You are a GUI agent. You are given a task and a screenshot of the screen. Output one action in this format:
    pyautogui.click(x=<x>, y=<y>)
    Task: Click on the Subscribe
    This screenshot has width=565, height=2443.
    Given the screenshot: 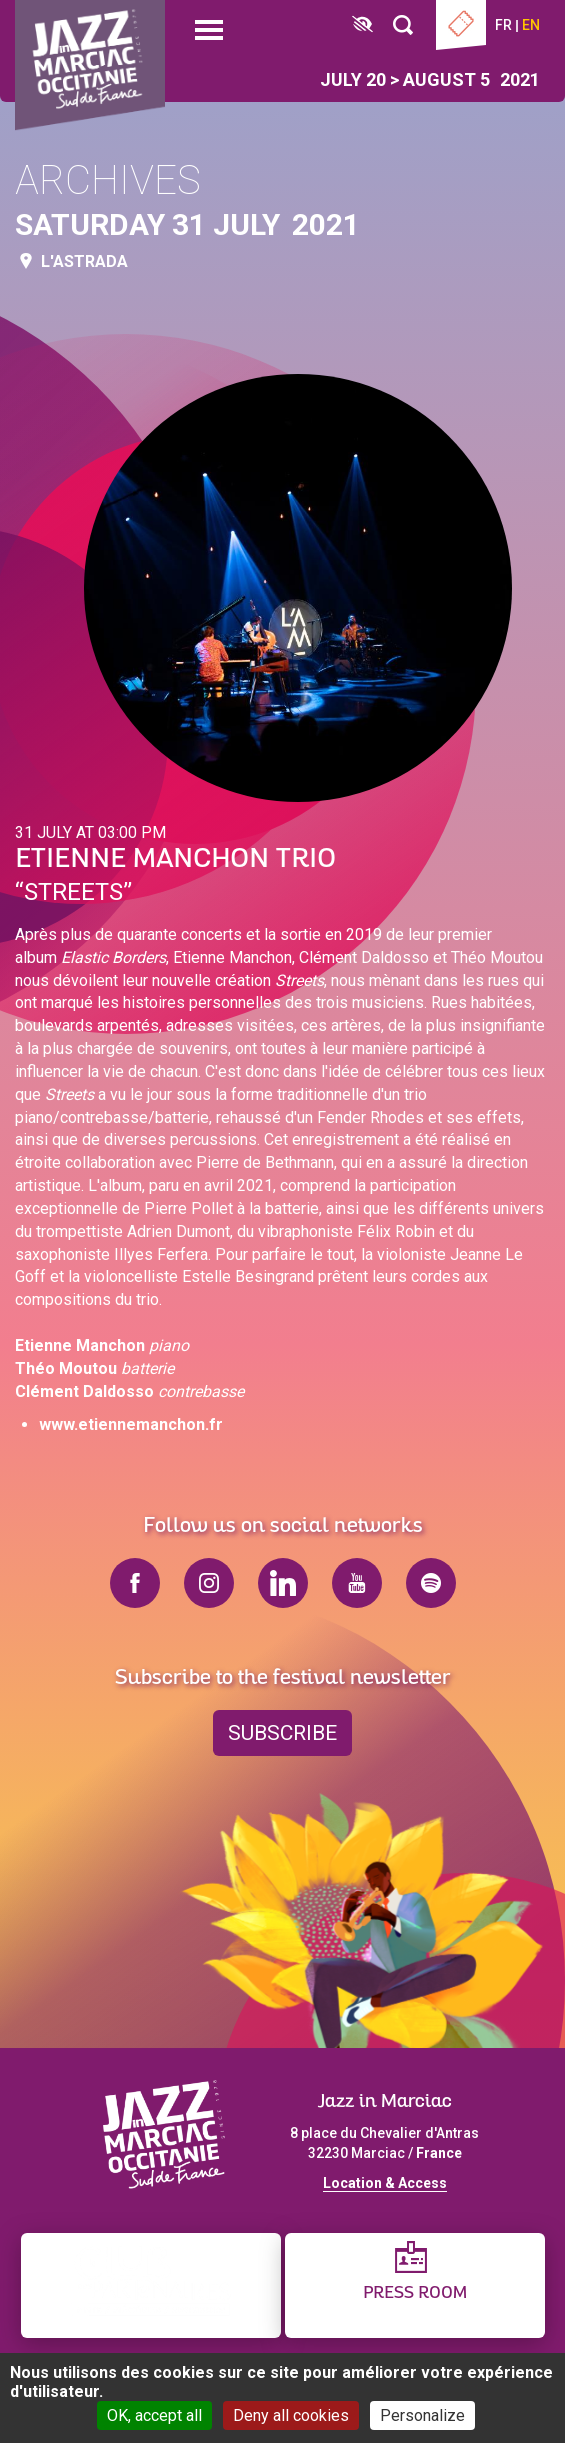 What is the action you would take?
    pyautogui.click(x=282, y=1733)
    